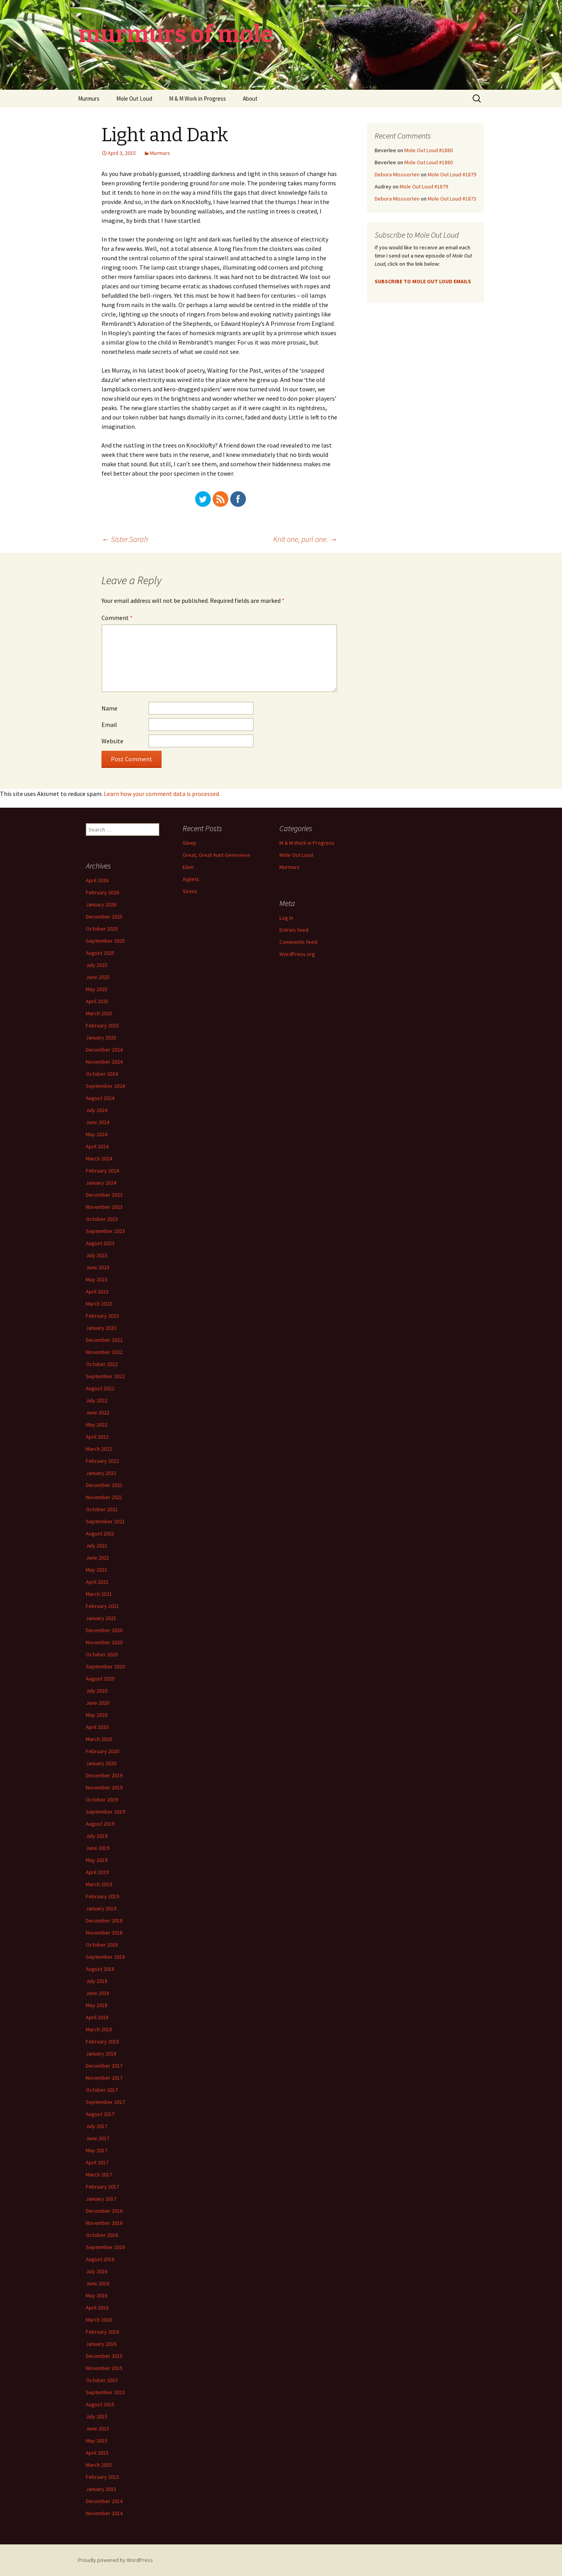 The height and width of the screenshot is (2576, 562). I want to click on December 2019, so click(104, 1775).